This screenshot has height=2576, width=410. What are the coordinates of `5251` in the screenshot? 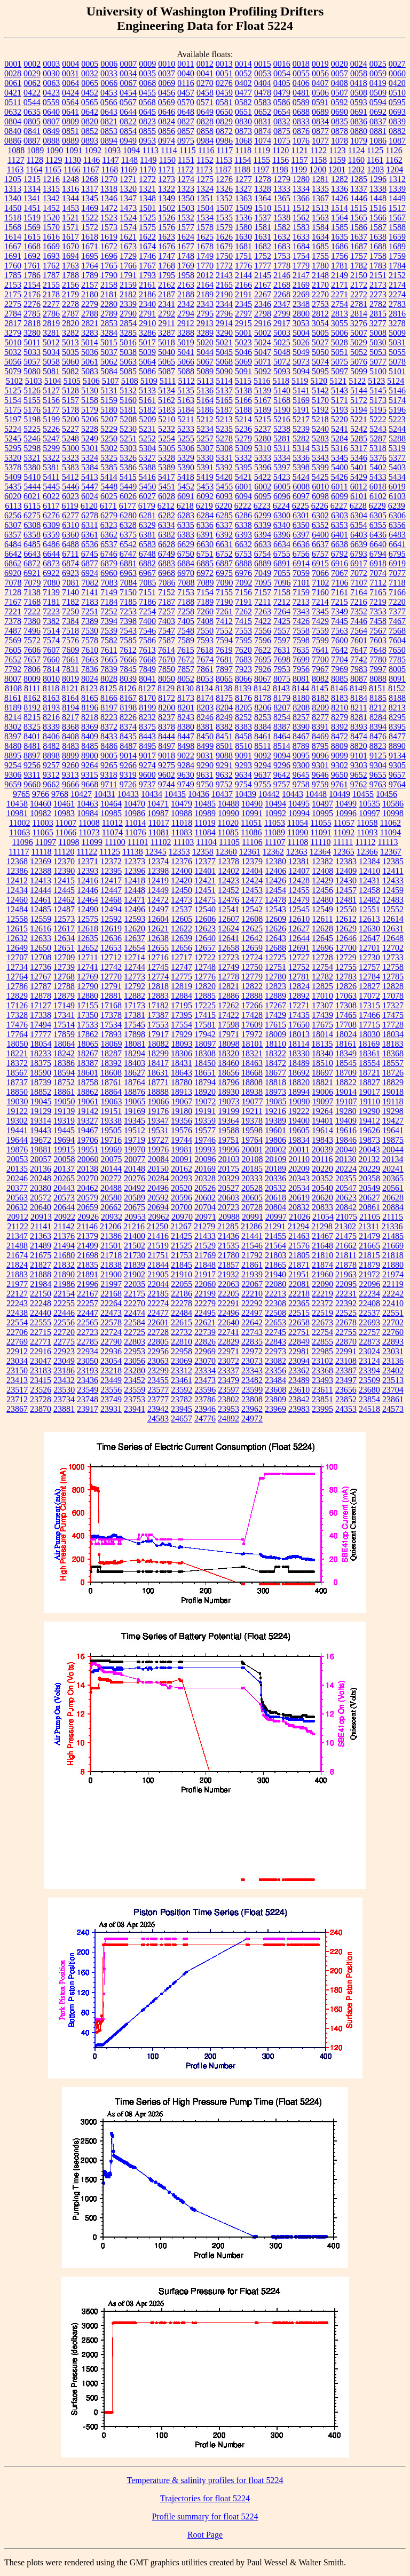 It's located at (128, 438).